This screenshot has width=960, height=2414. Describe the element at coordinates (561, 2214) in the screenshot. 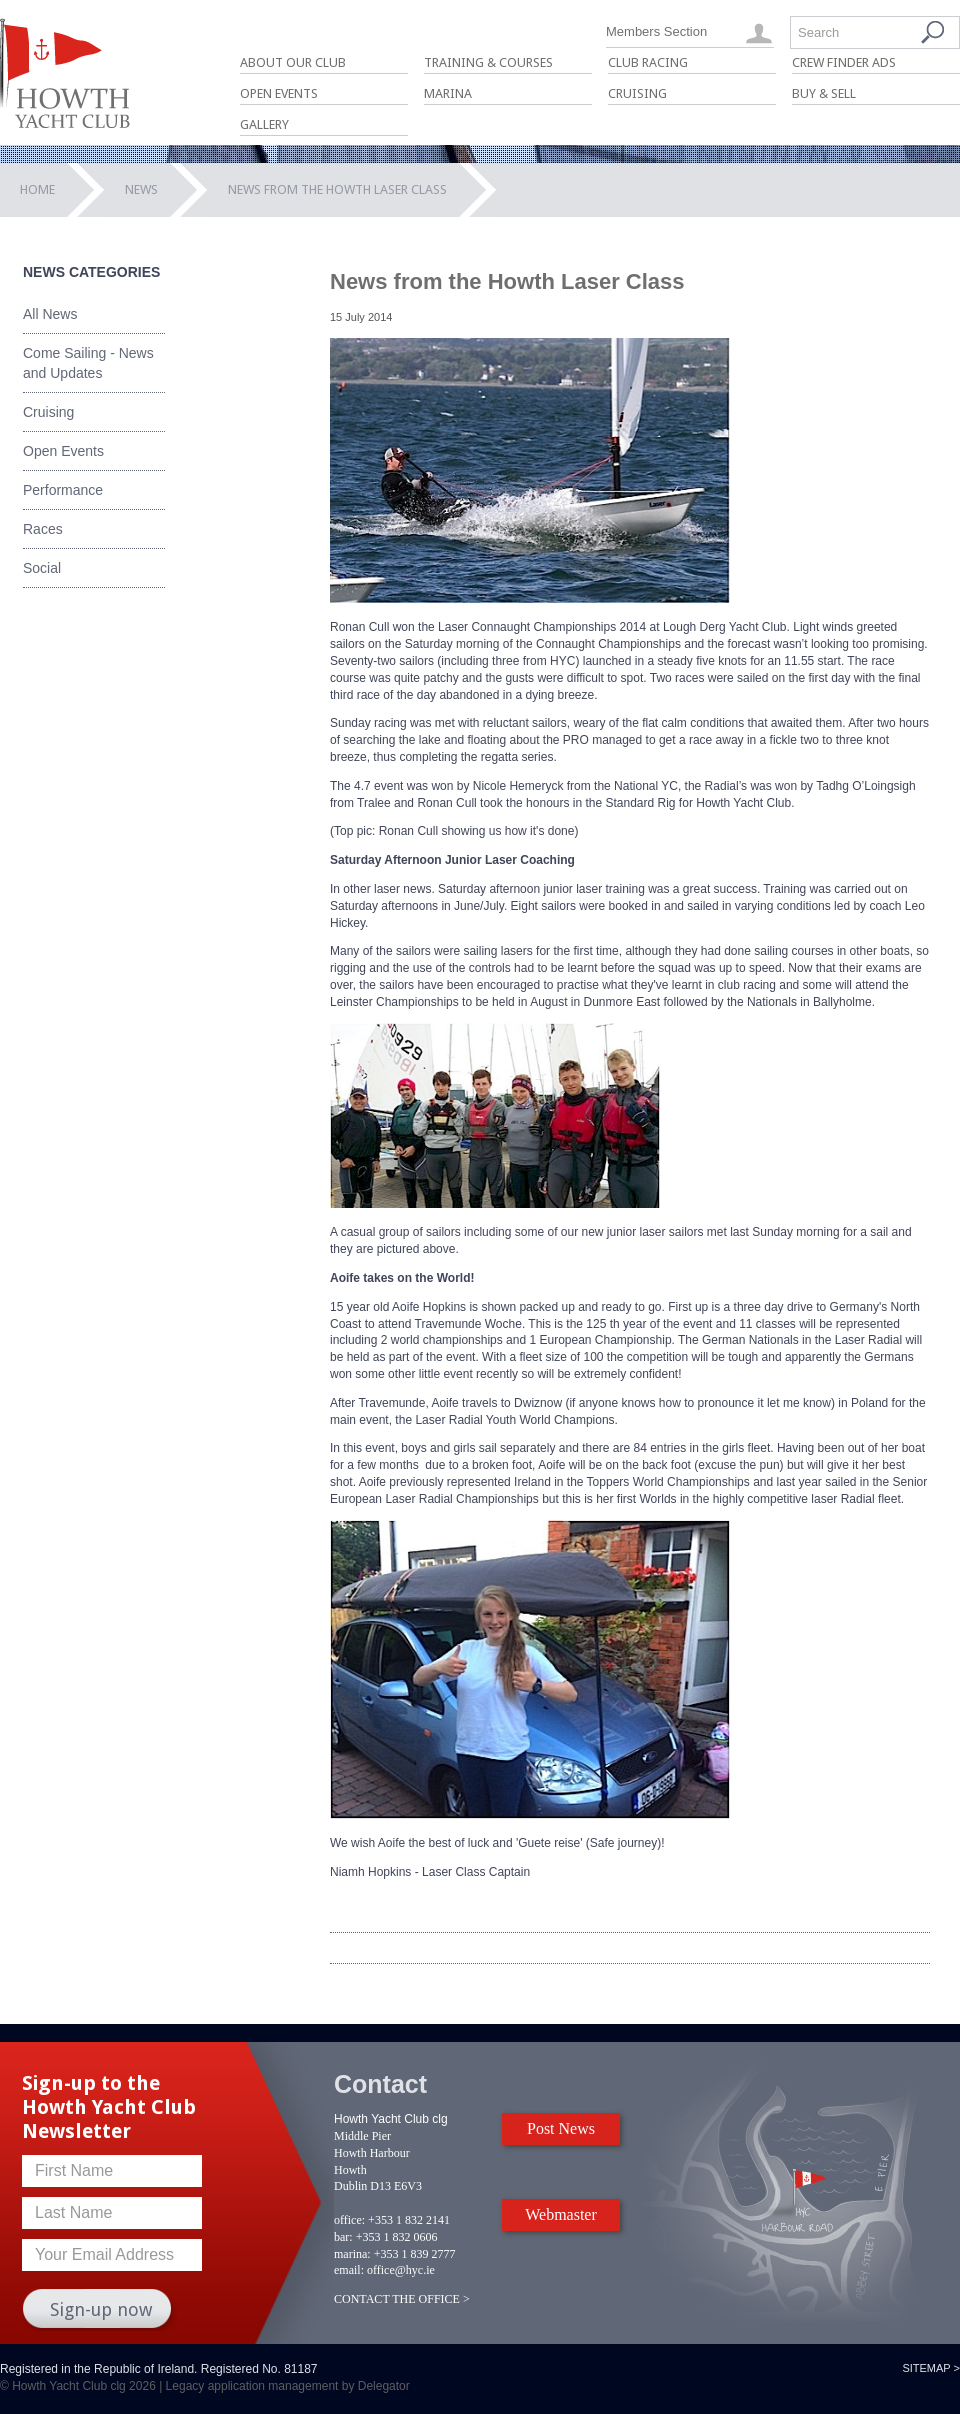

I see `Webmaster` at that location.